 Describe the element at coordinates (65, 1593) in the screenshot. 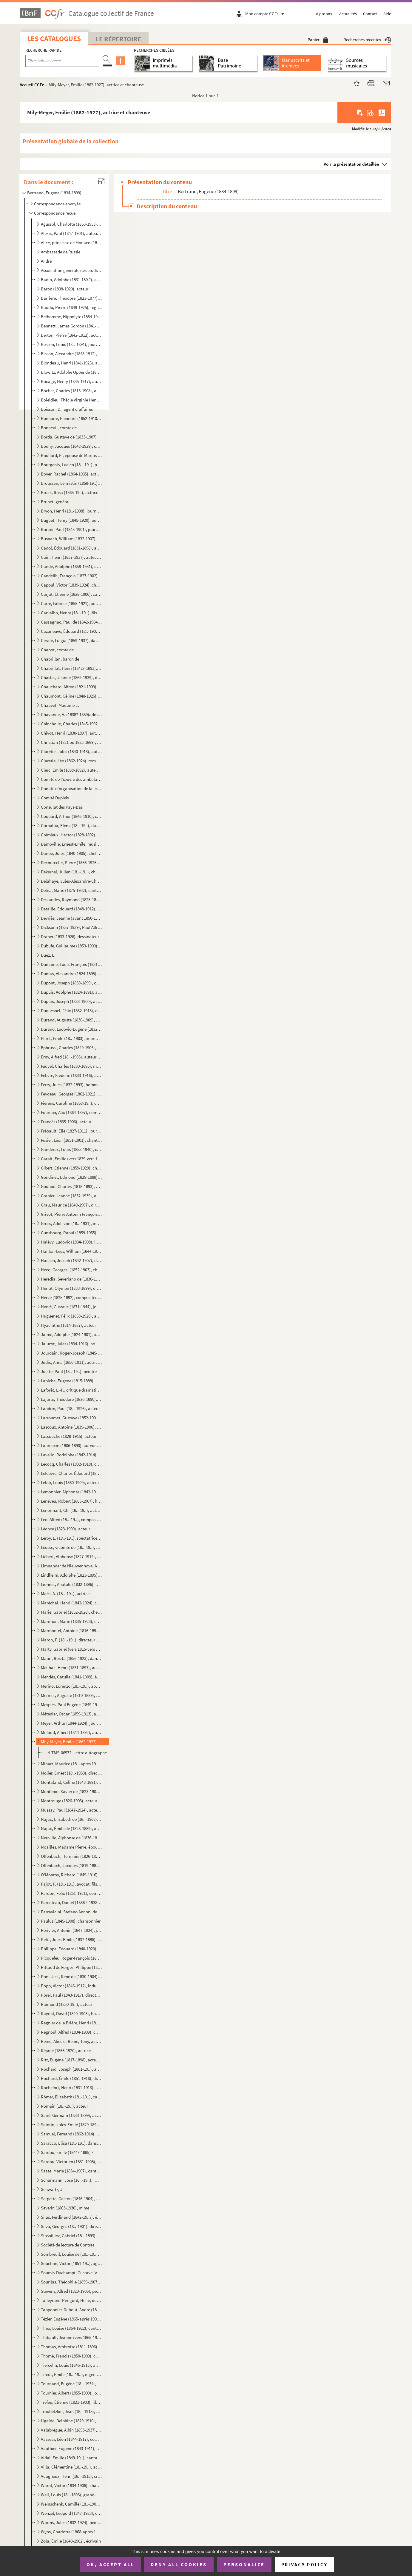

I see `Maës, A. (18..-19..), actrice` at that location.